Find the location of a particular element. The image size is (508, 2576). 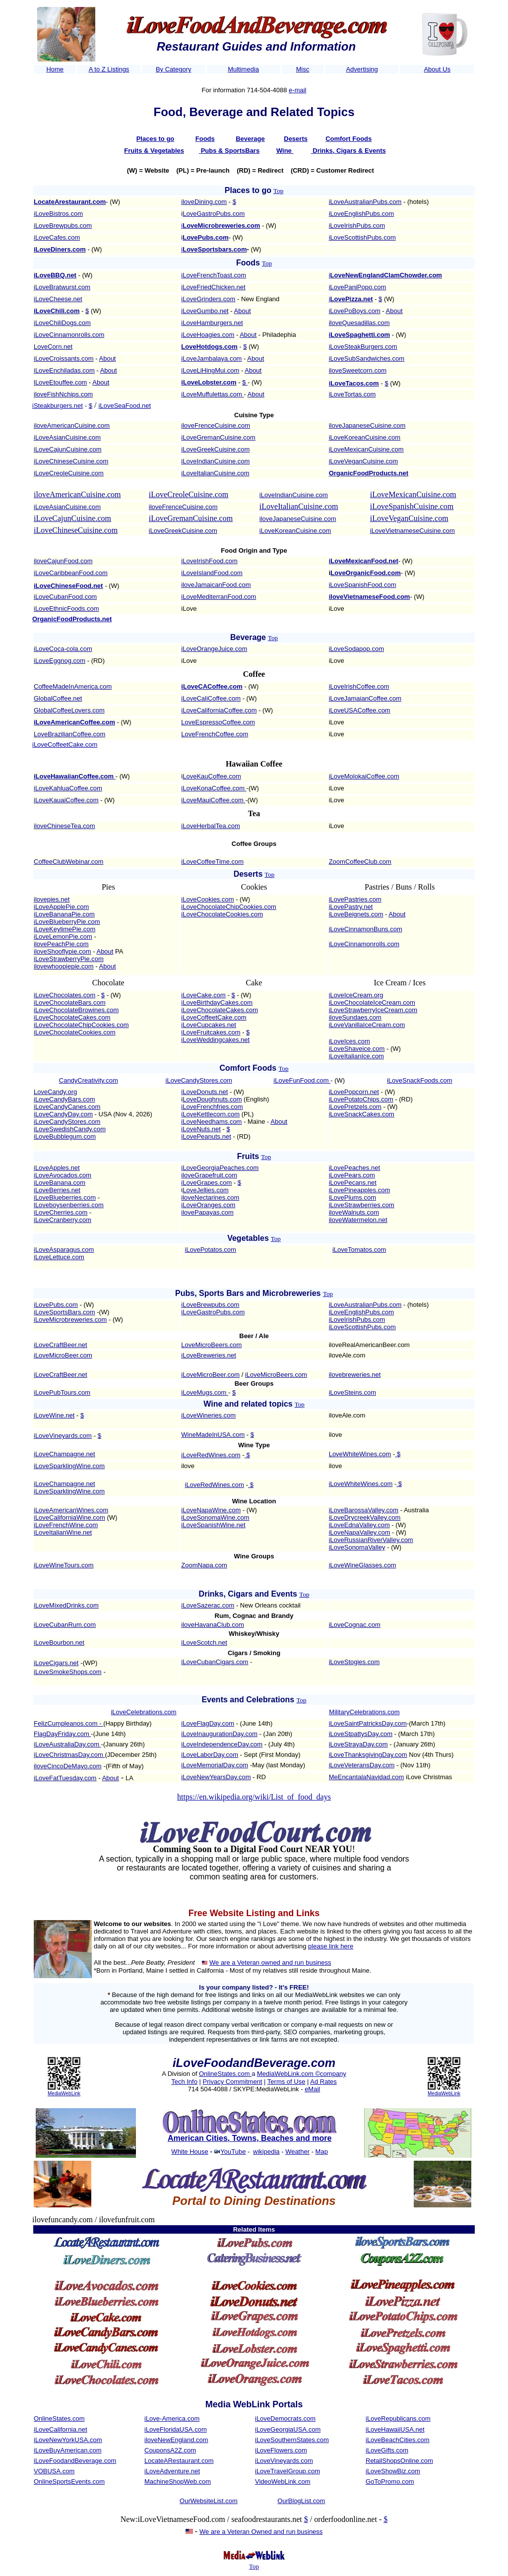

Map is located at coordinates (322, 2151).